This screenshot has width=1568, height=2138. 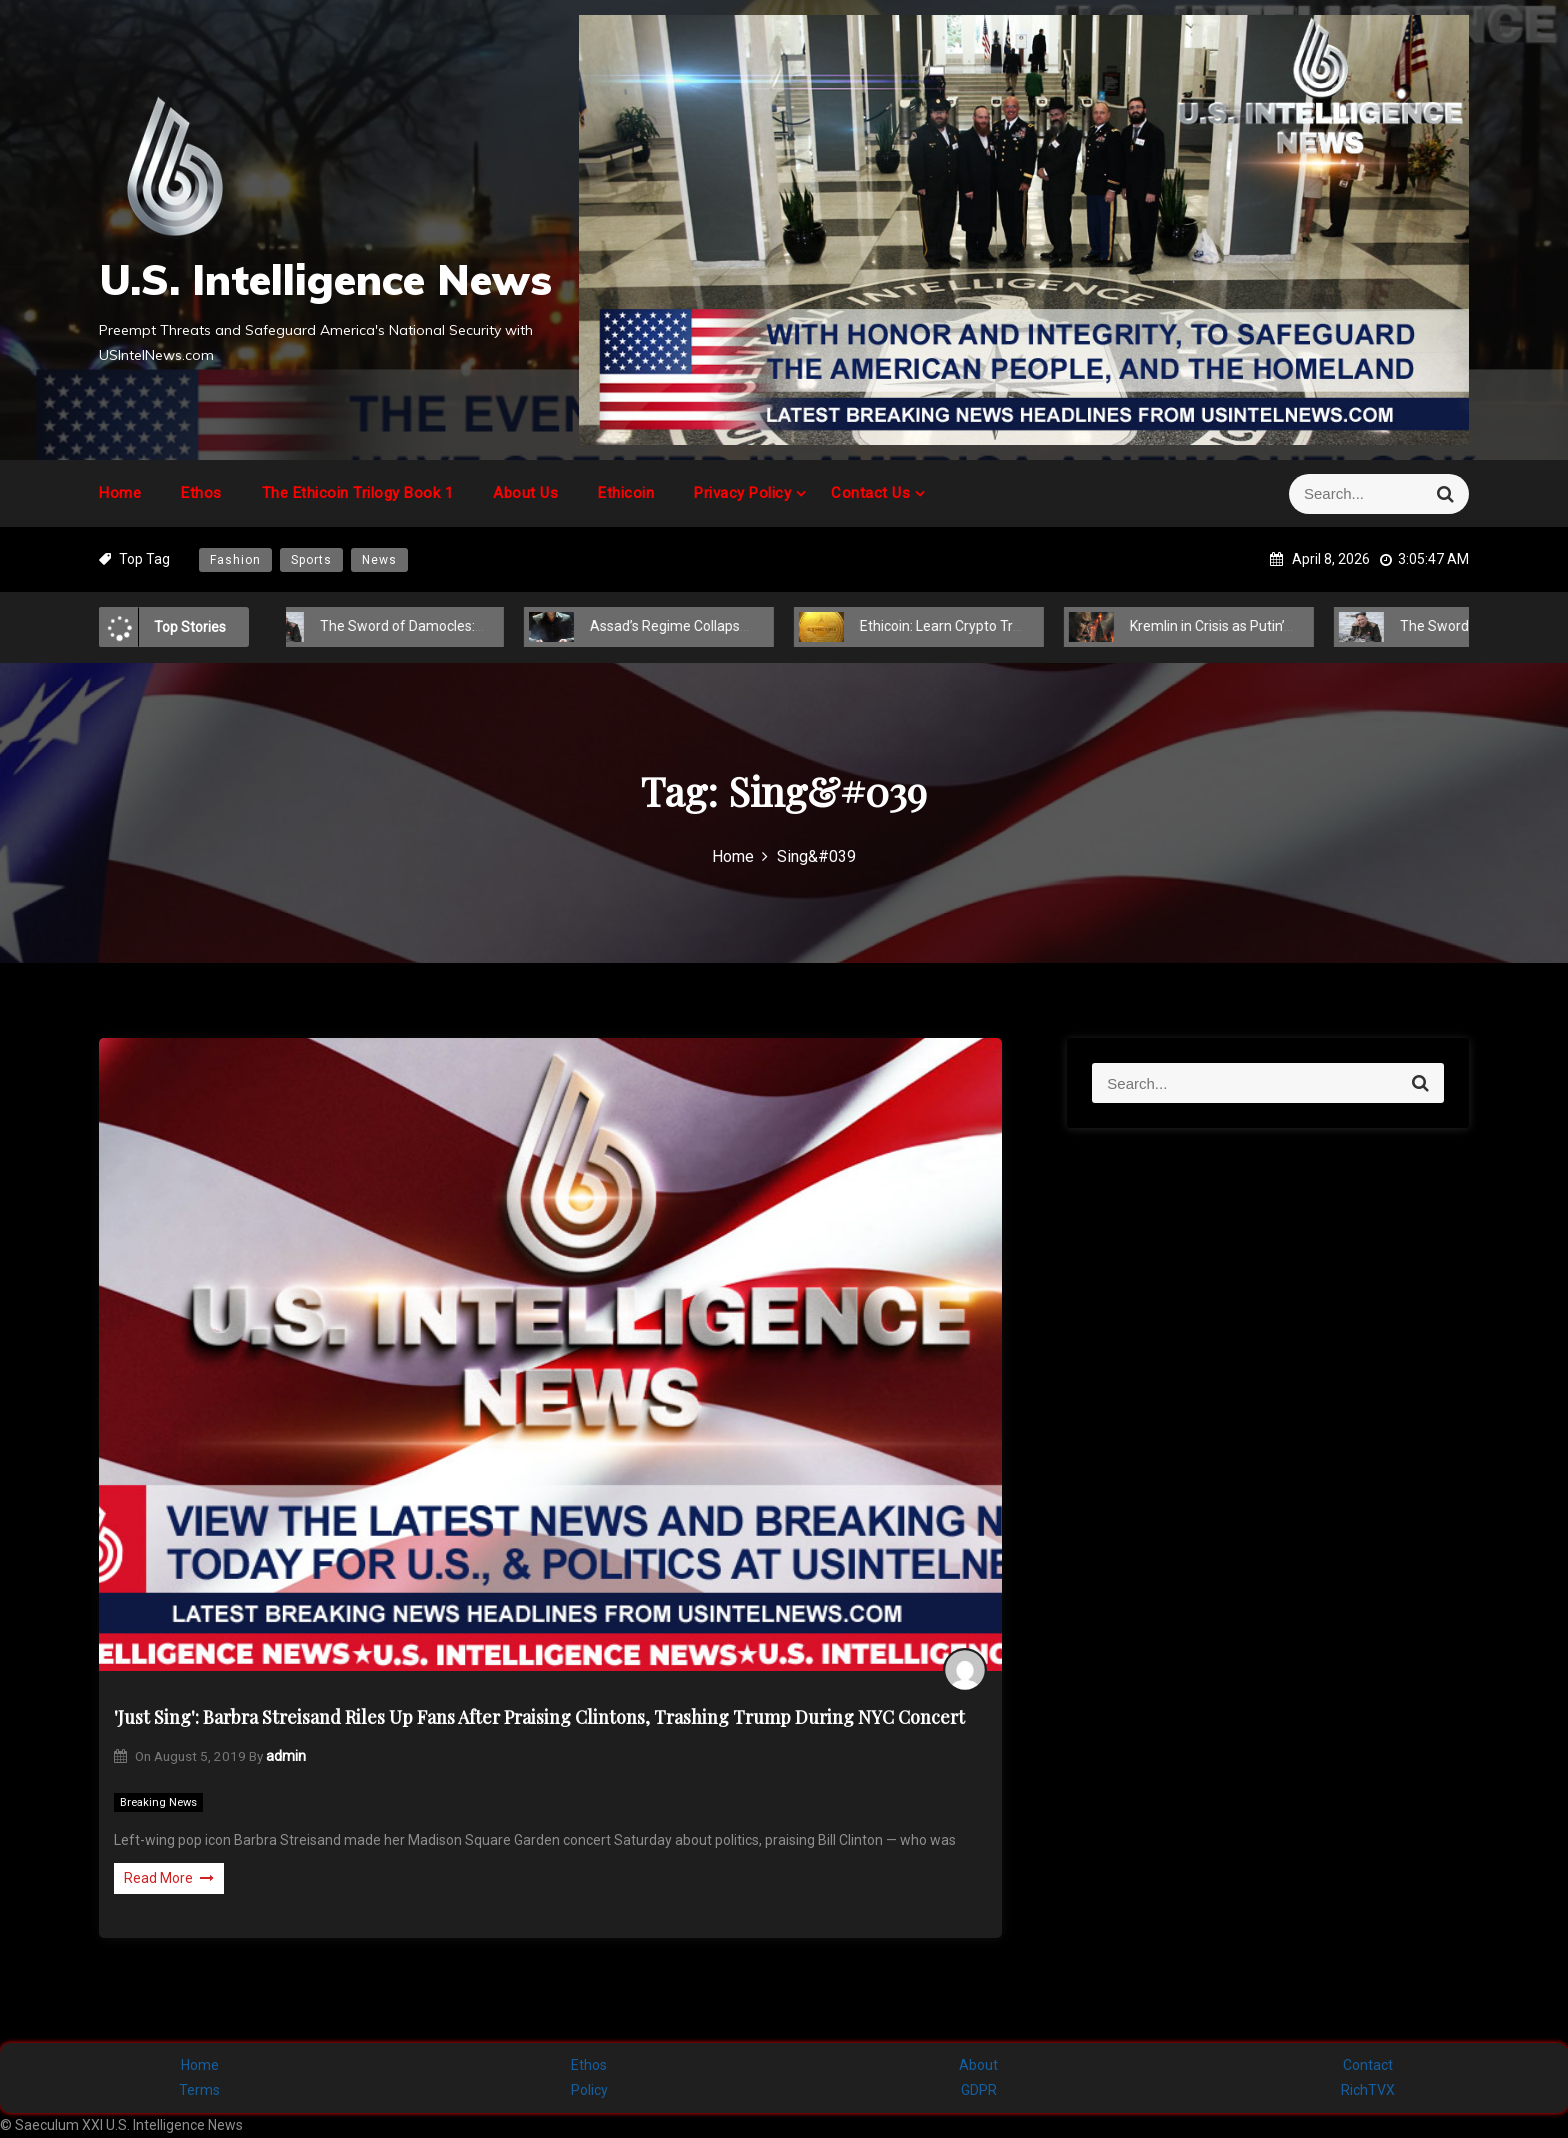 I want to click on U.S. Intelligence News, so click(x=325, y=279).